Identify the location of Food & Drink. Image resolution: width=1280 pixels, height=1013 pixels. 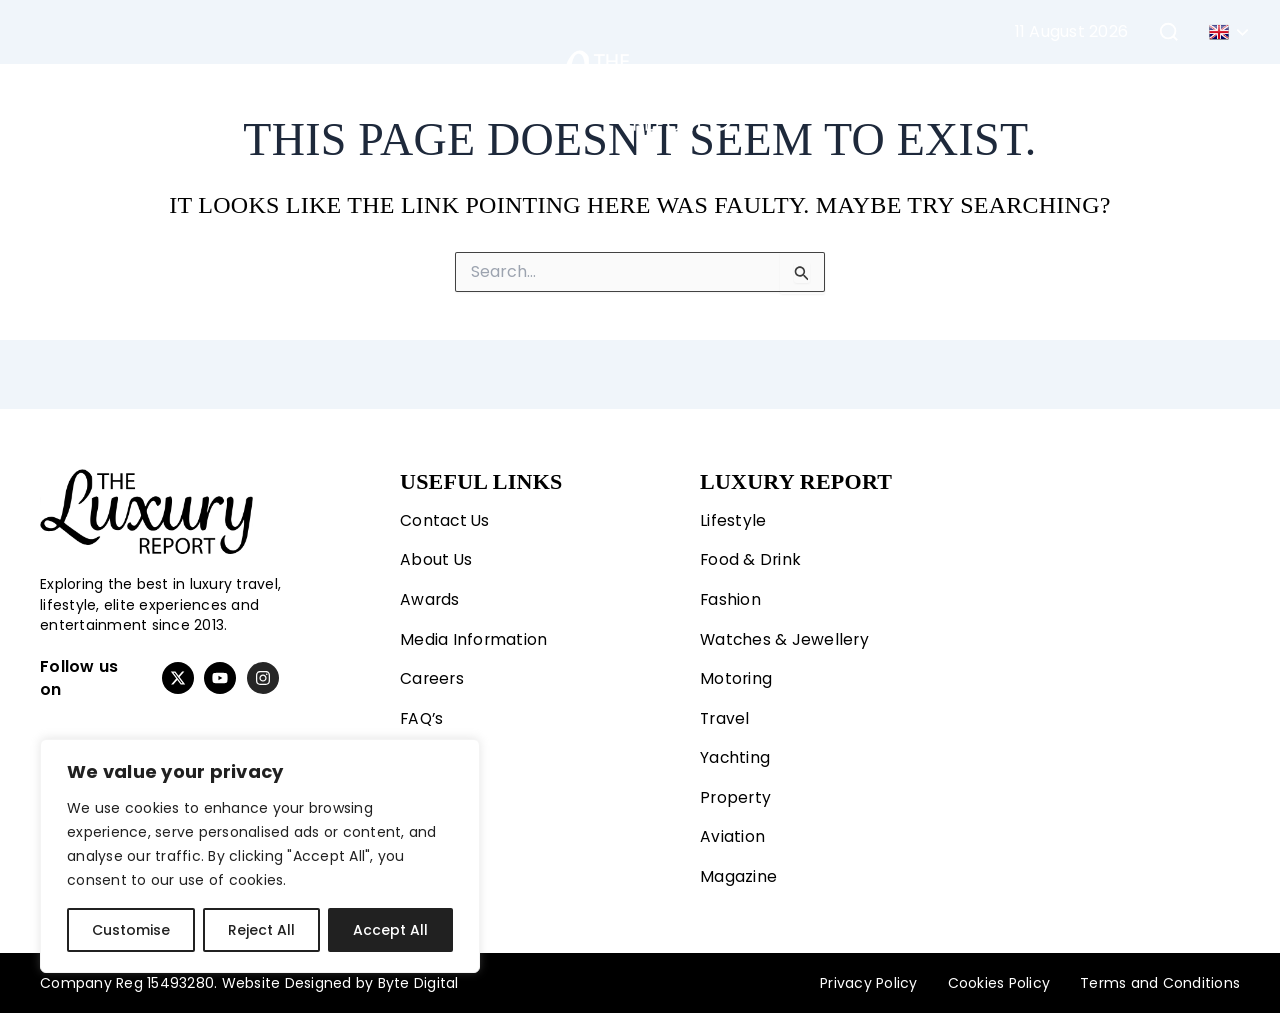
(751, 556).